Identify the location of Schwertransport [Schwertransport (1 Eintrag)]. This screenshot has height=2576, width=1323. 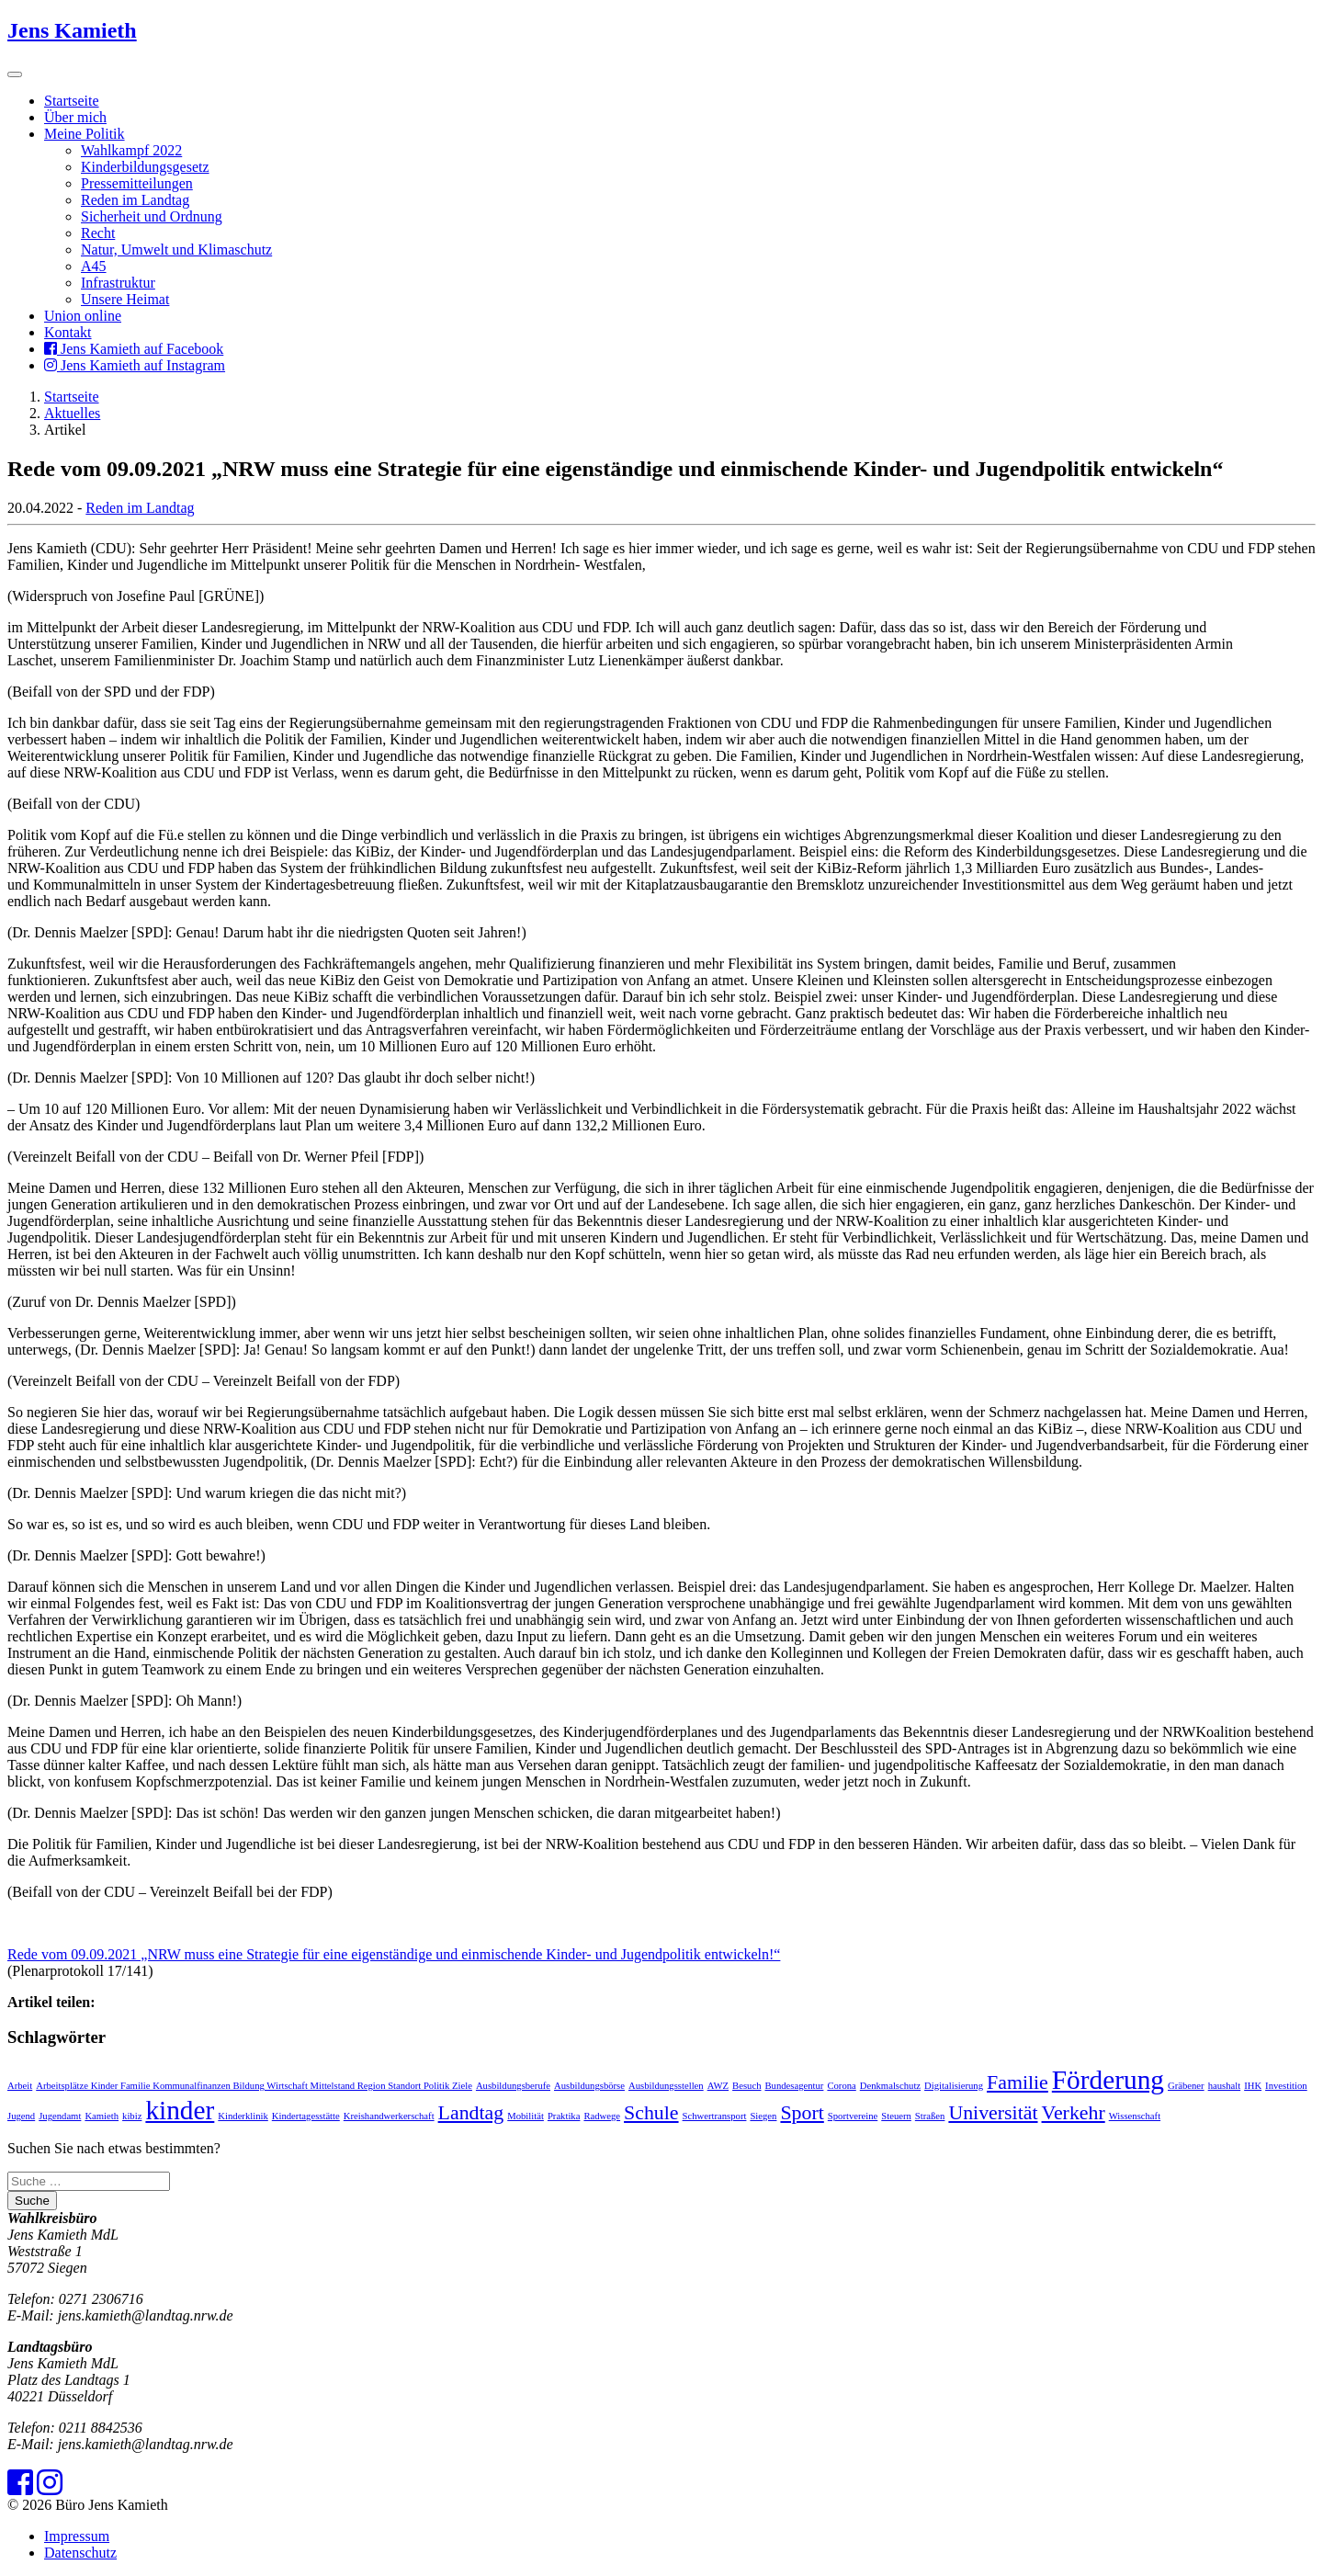
(715, 2116).